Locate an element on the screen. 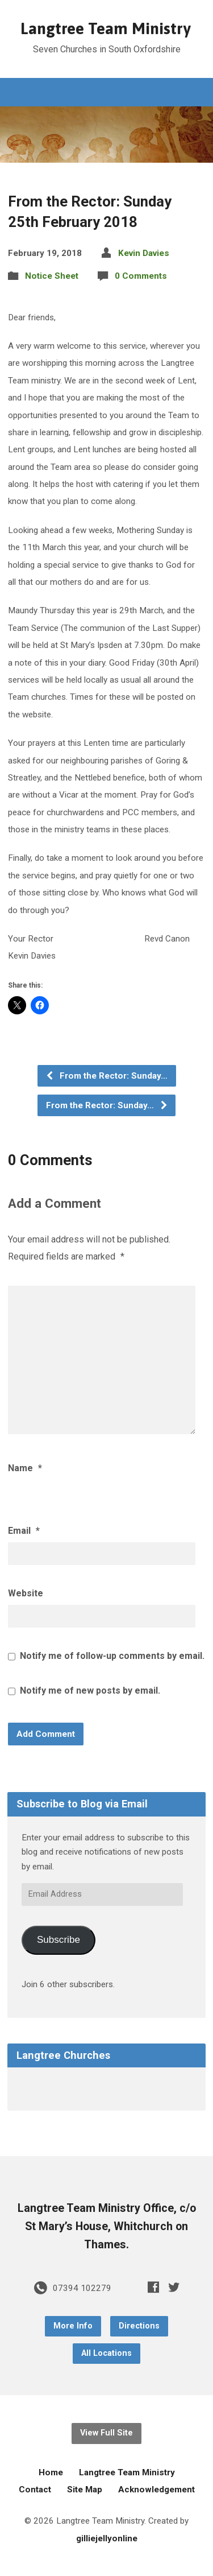 The height and width of the screenshot is (2576, 213). Home is located at coordinates (51, 2472).